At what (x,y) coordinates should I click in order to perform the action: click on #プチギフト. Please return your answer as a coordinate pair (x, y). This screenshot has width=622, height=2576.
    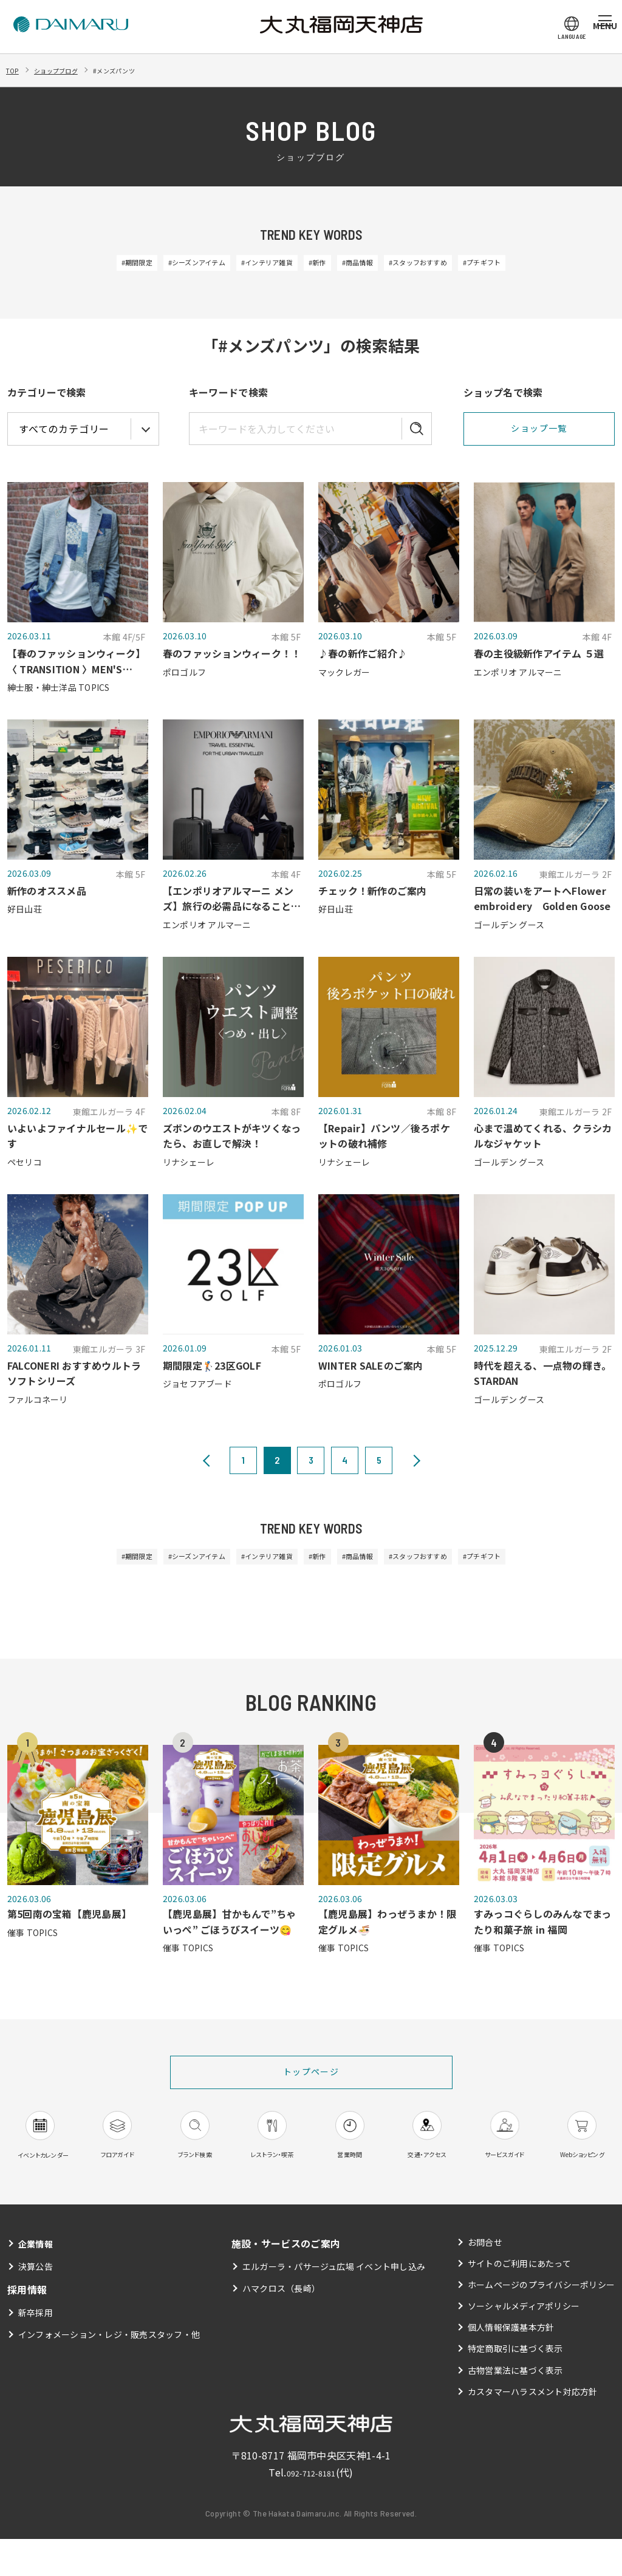
    Looking at the image, I should click on (538, 264).